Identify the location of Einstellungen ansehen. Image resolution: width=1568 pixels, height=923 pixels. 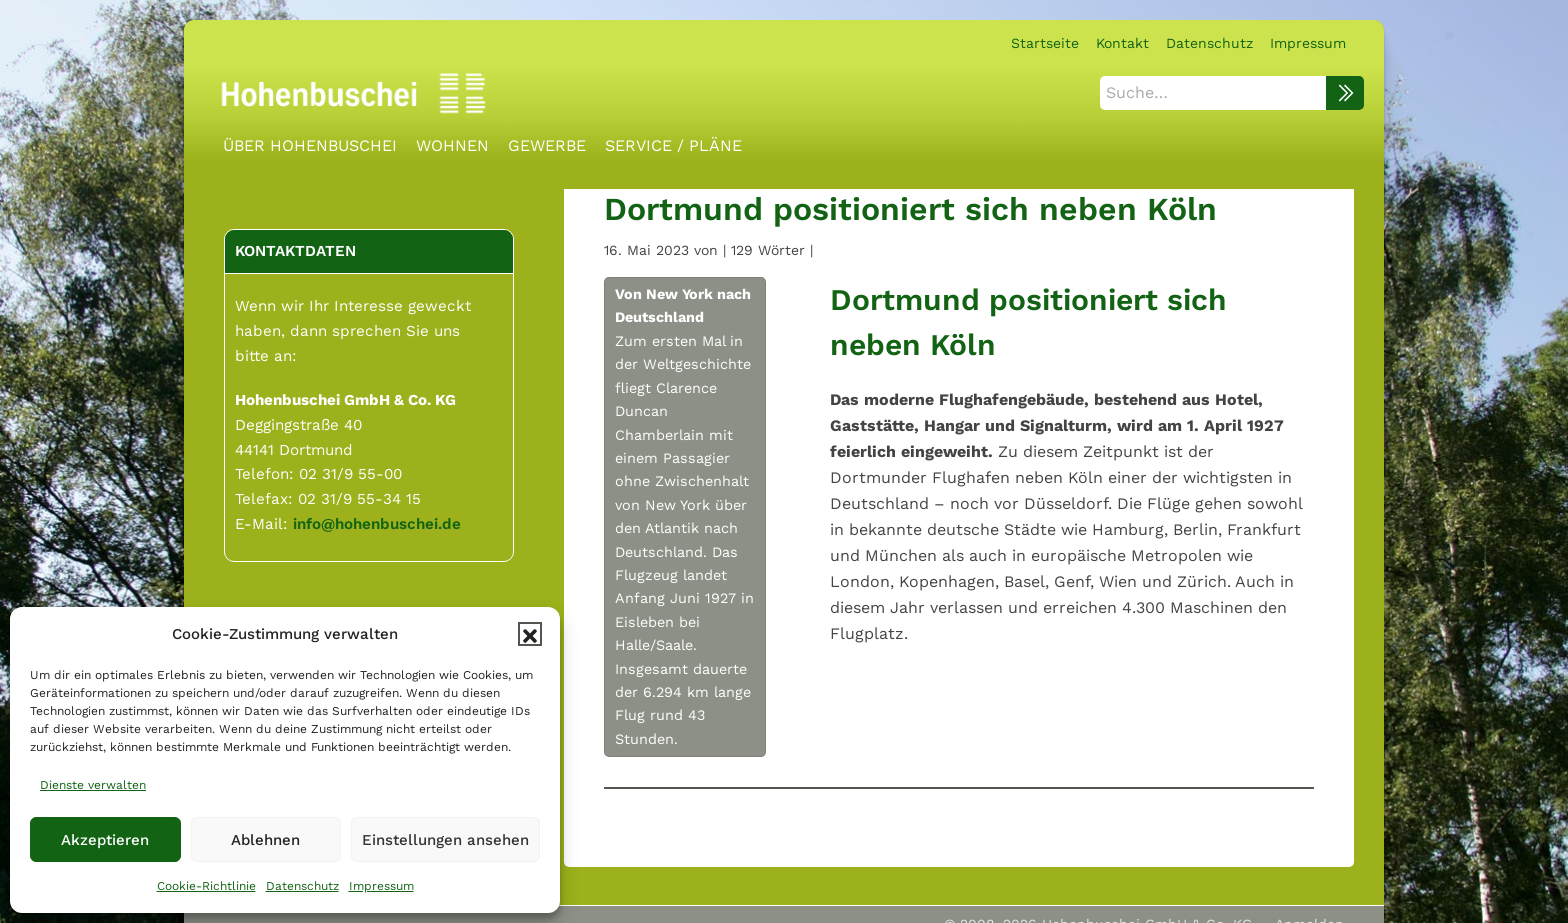
(445, 840).